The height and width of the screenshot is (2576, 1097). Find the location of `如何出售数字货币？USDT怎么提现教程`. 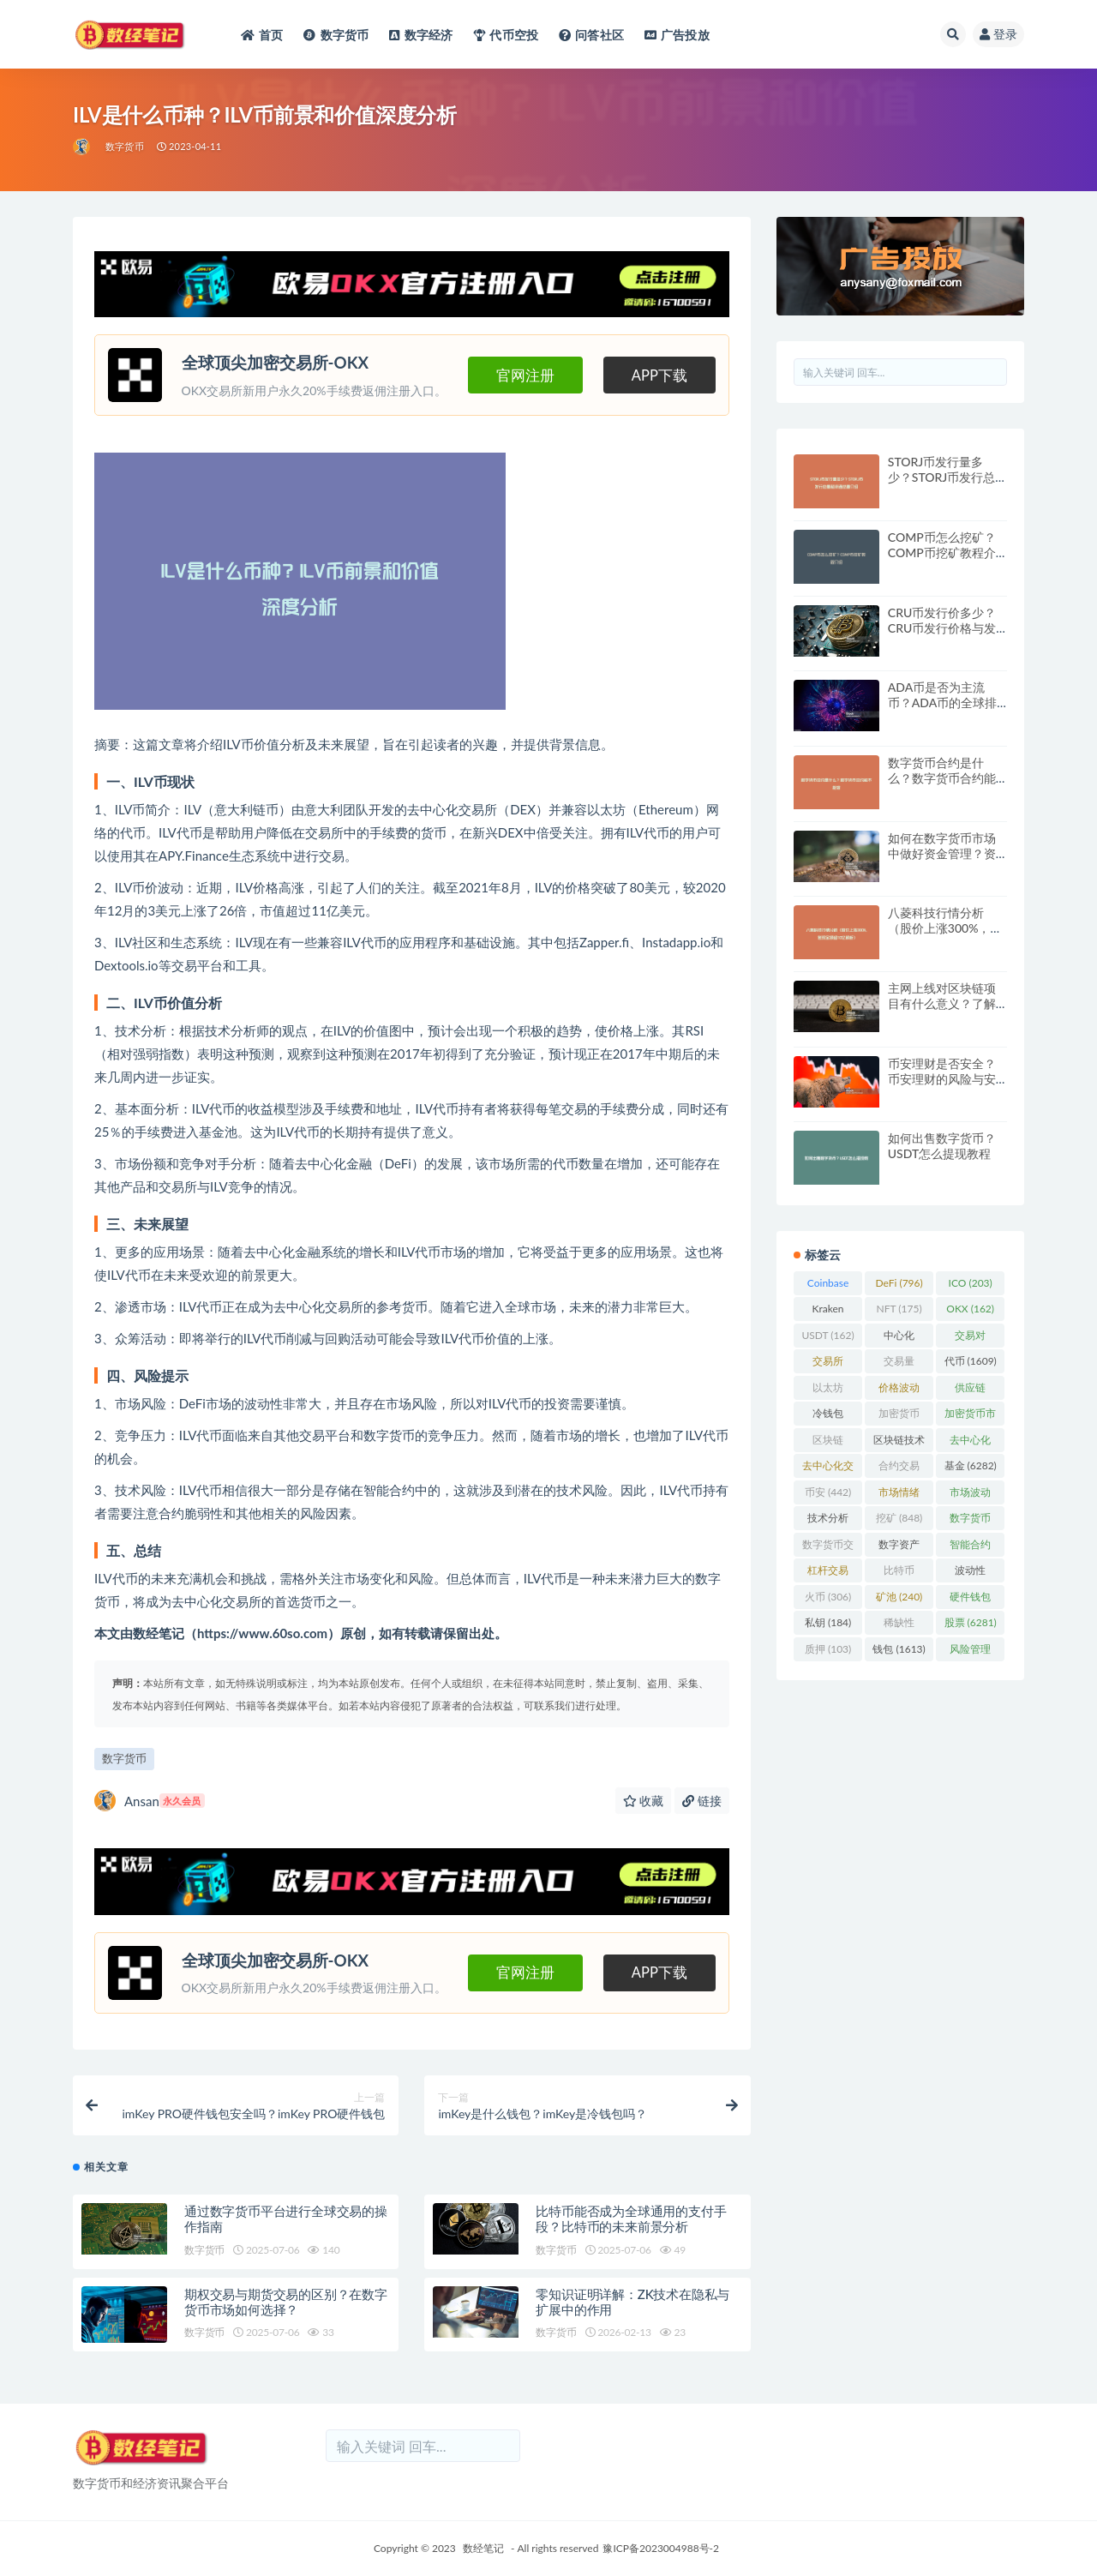

如何出售数字货币？USDT怎么提现教程 is located at coordinates (942, 1146).